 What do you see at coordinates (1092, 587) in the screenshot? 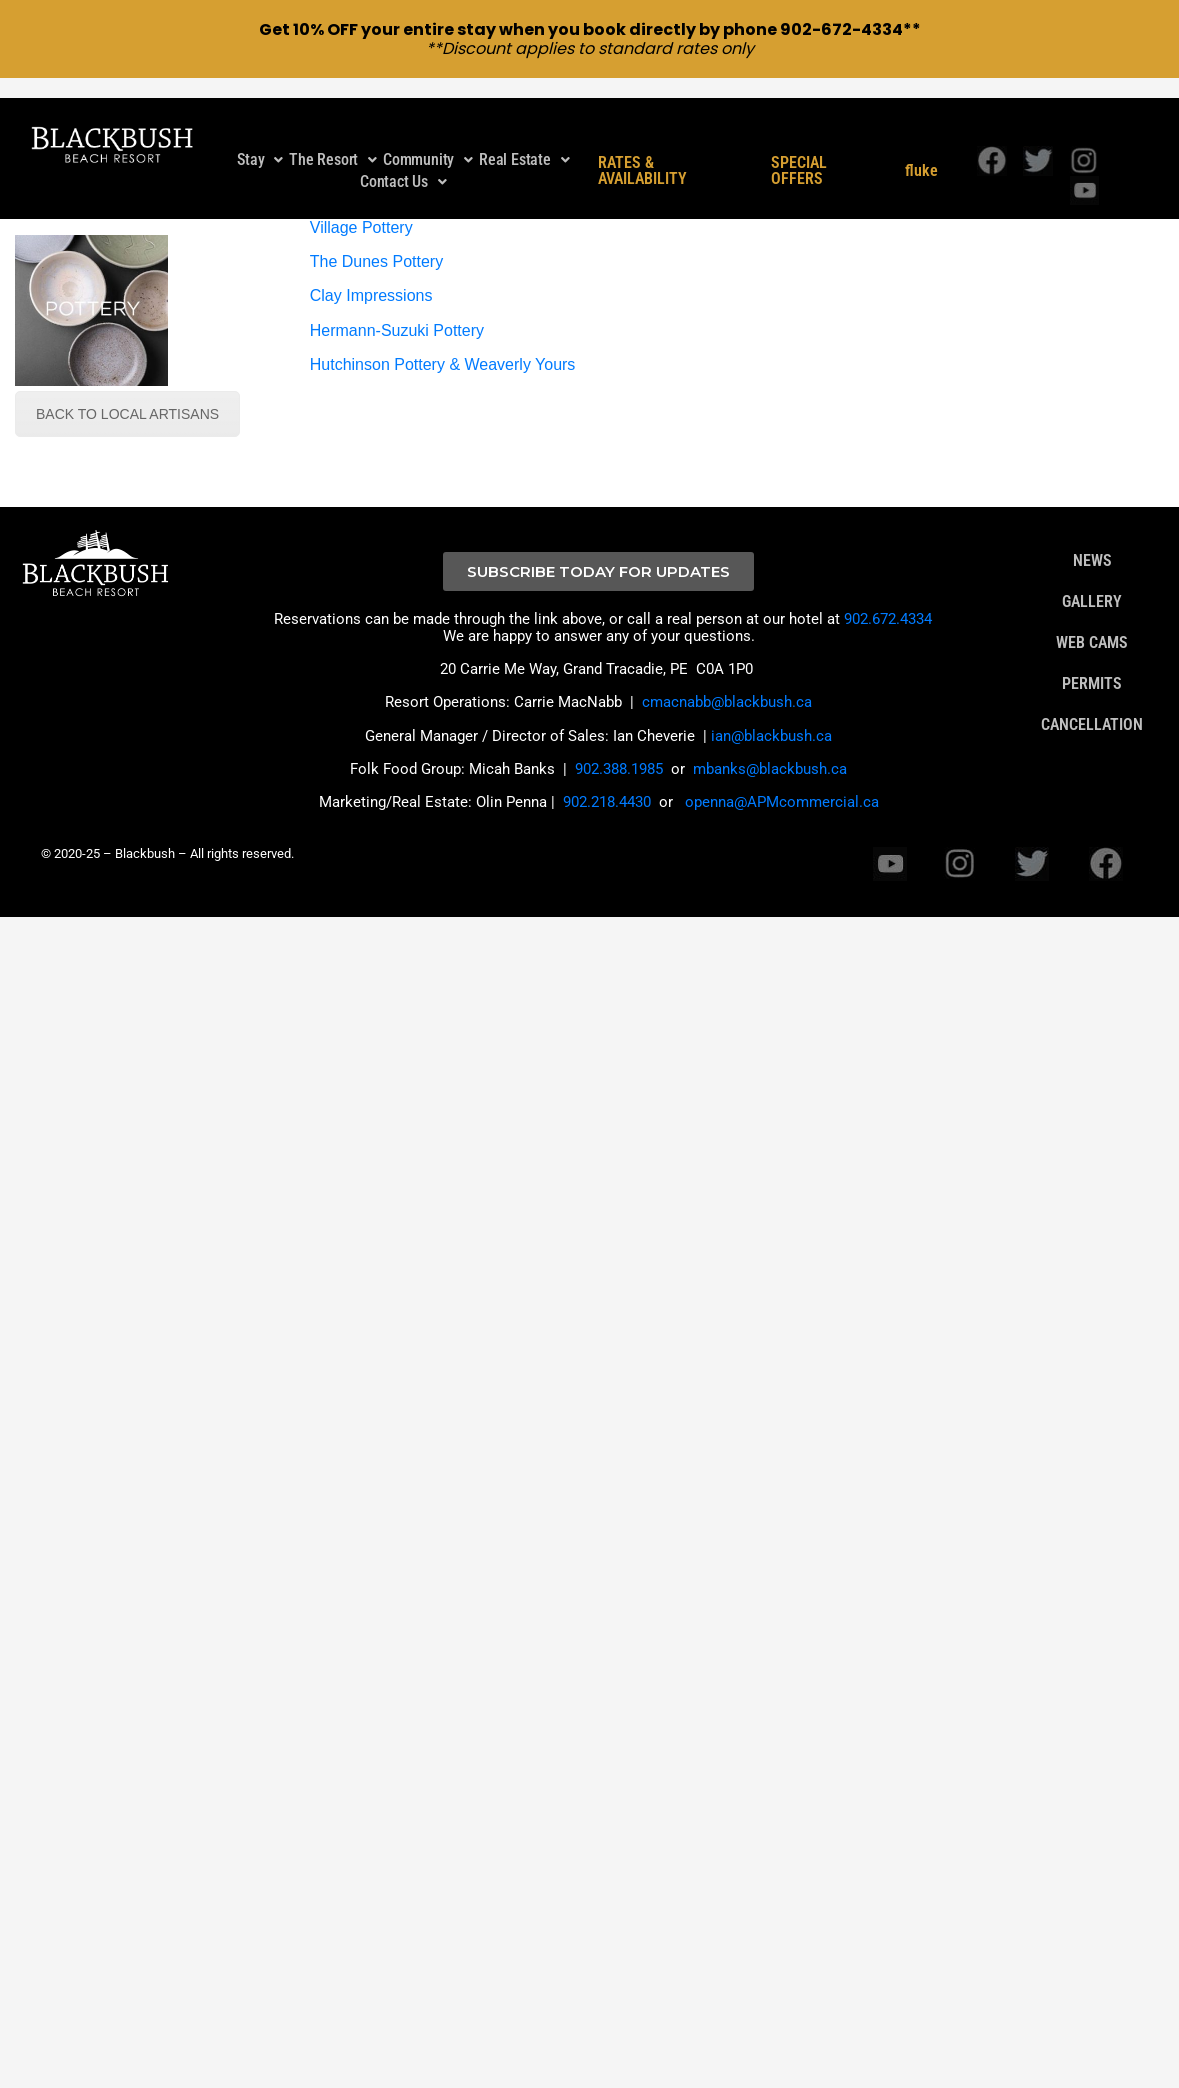
I see `GALLERY` at bounding box center [1092, 587].